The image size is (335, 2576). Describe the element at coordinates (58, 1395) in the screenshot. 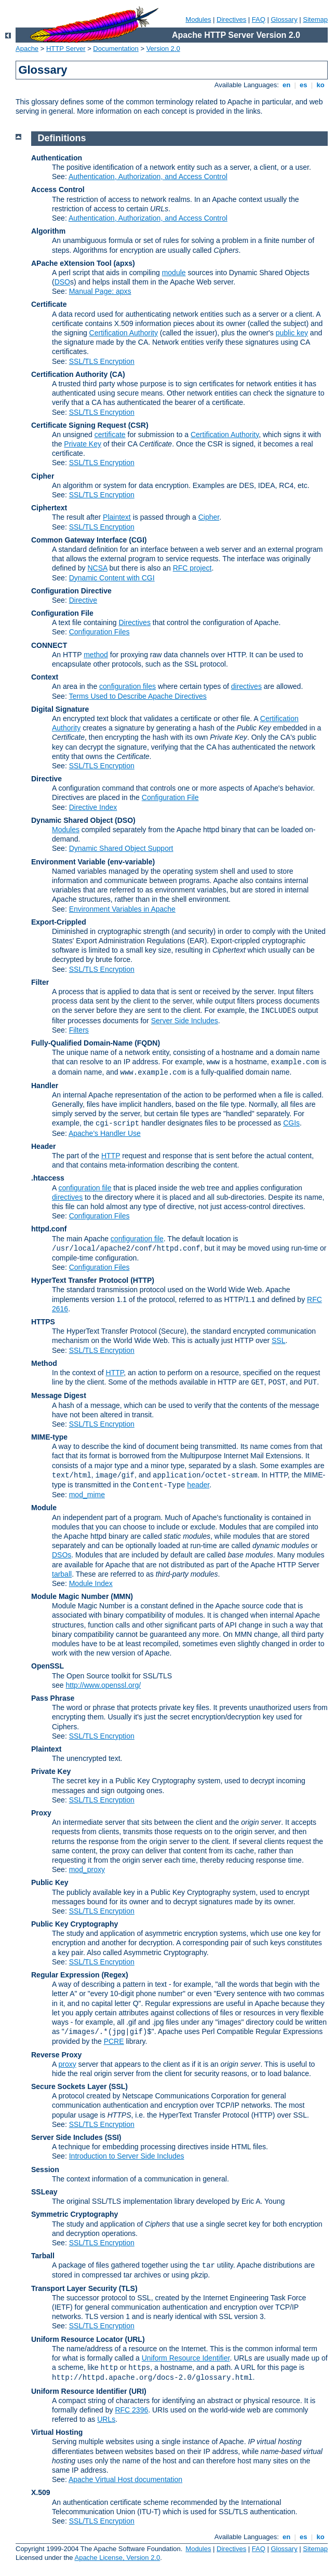

I see `Message Digest` at that location.